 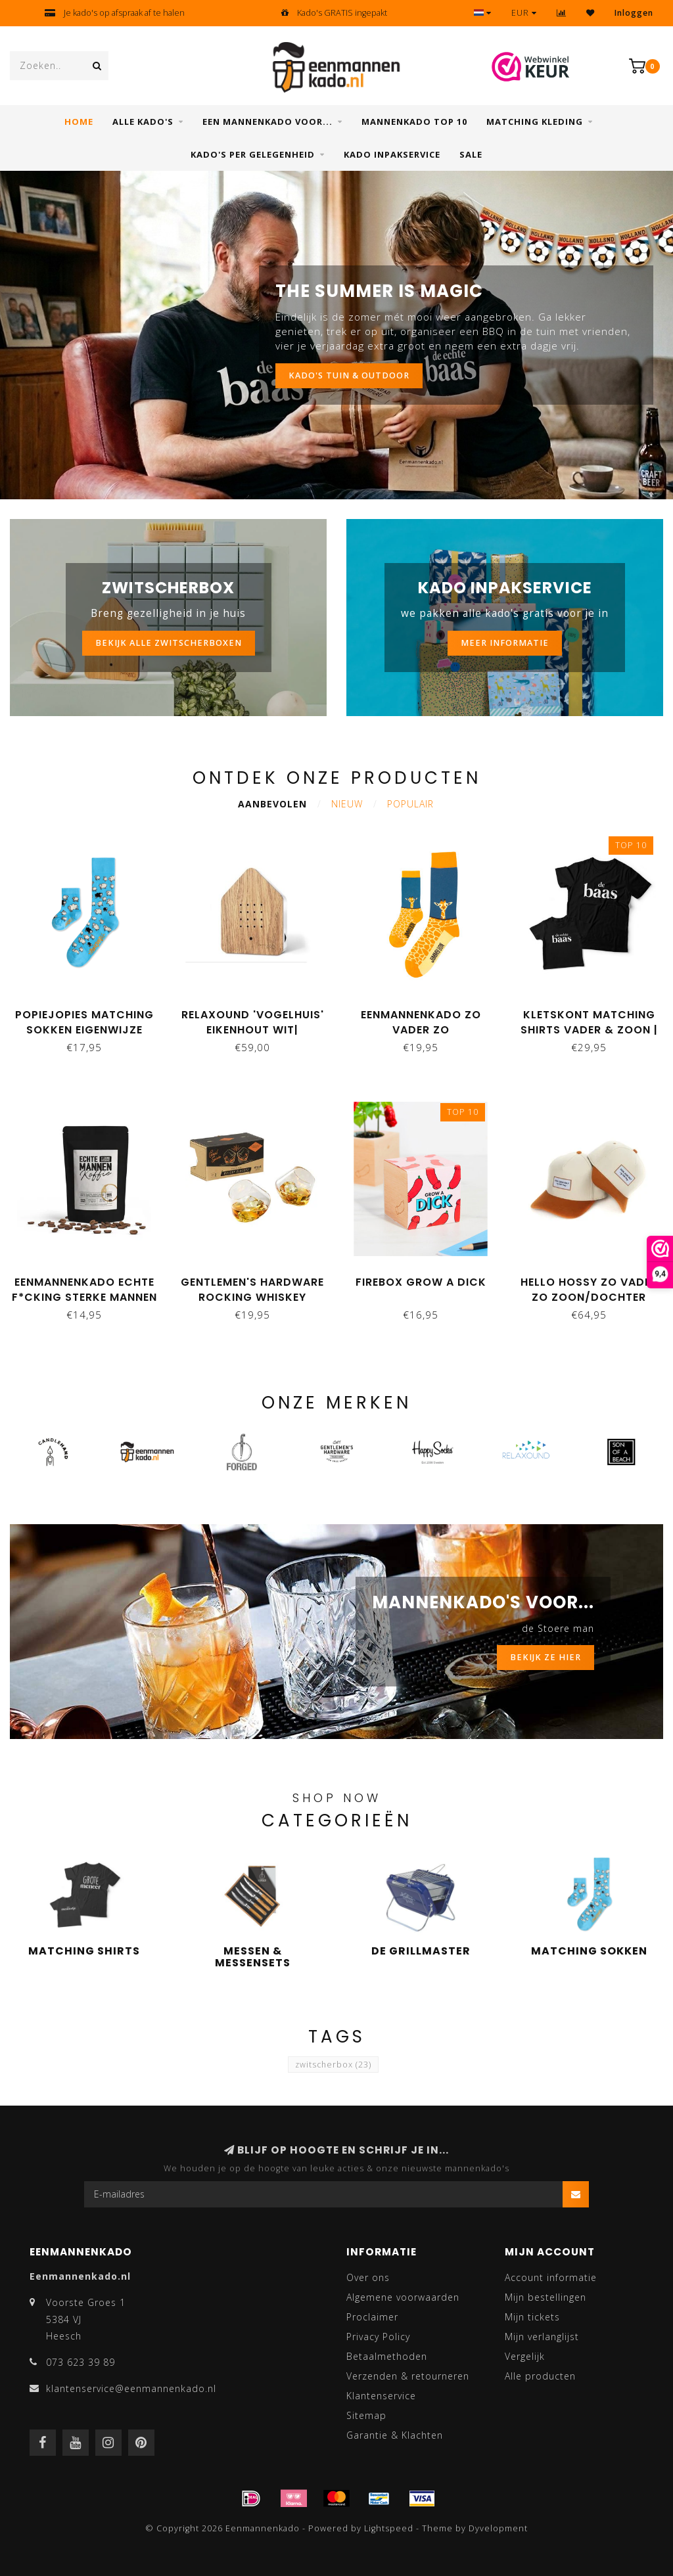 What do you see at coordinates (545, 1657) in the screenshot?
I see `BEKIJK ZE HIER` at bounding box center [545, 1657].